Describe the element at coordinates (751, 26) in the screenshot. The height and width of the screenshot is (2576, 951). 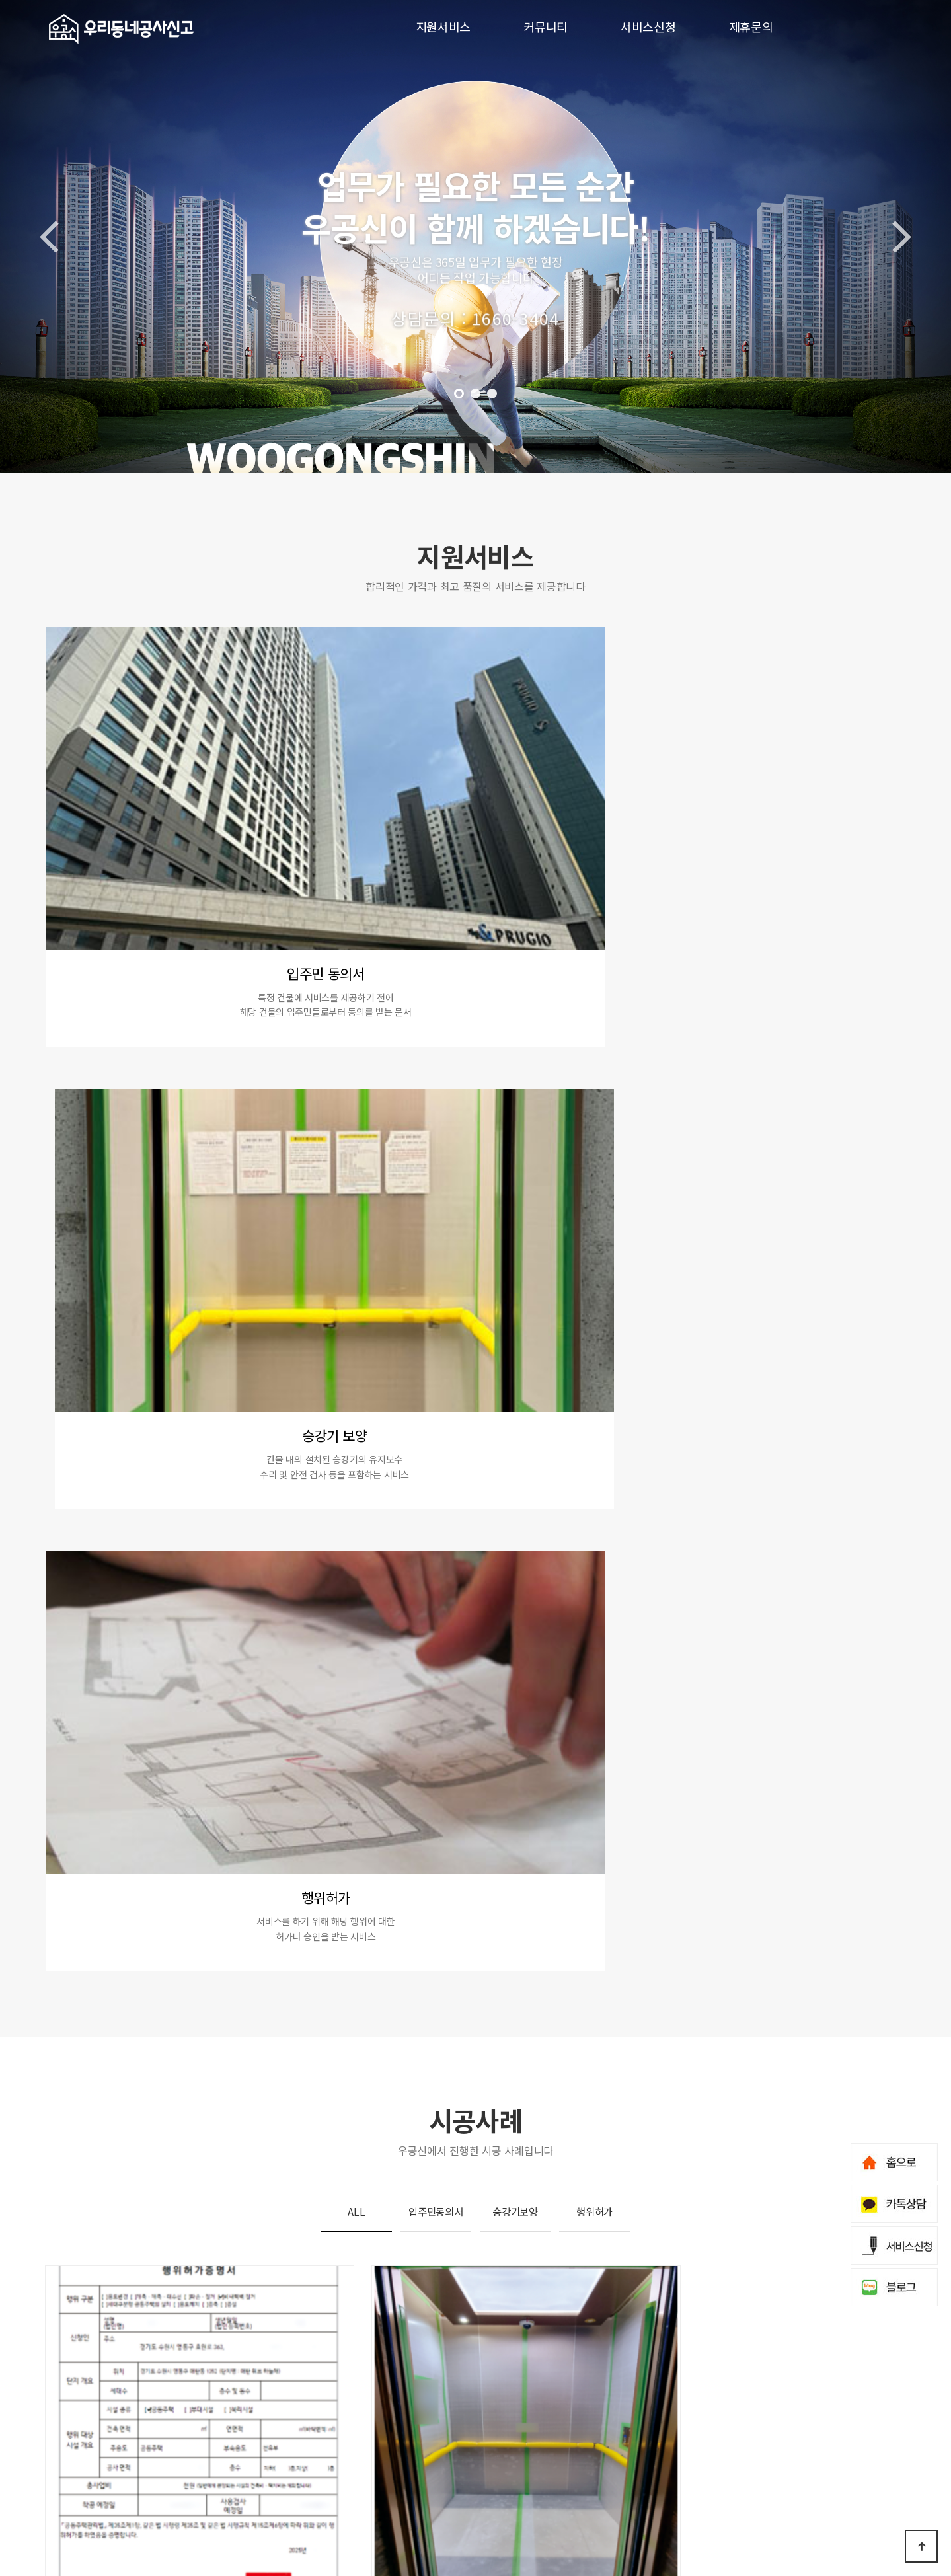
I see `제휴문의` at that location.